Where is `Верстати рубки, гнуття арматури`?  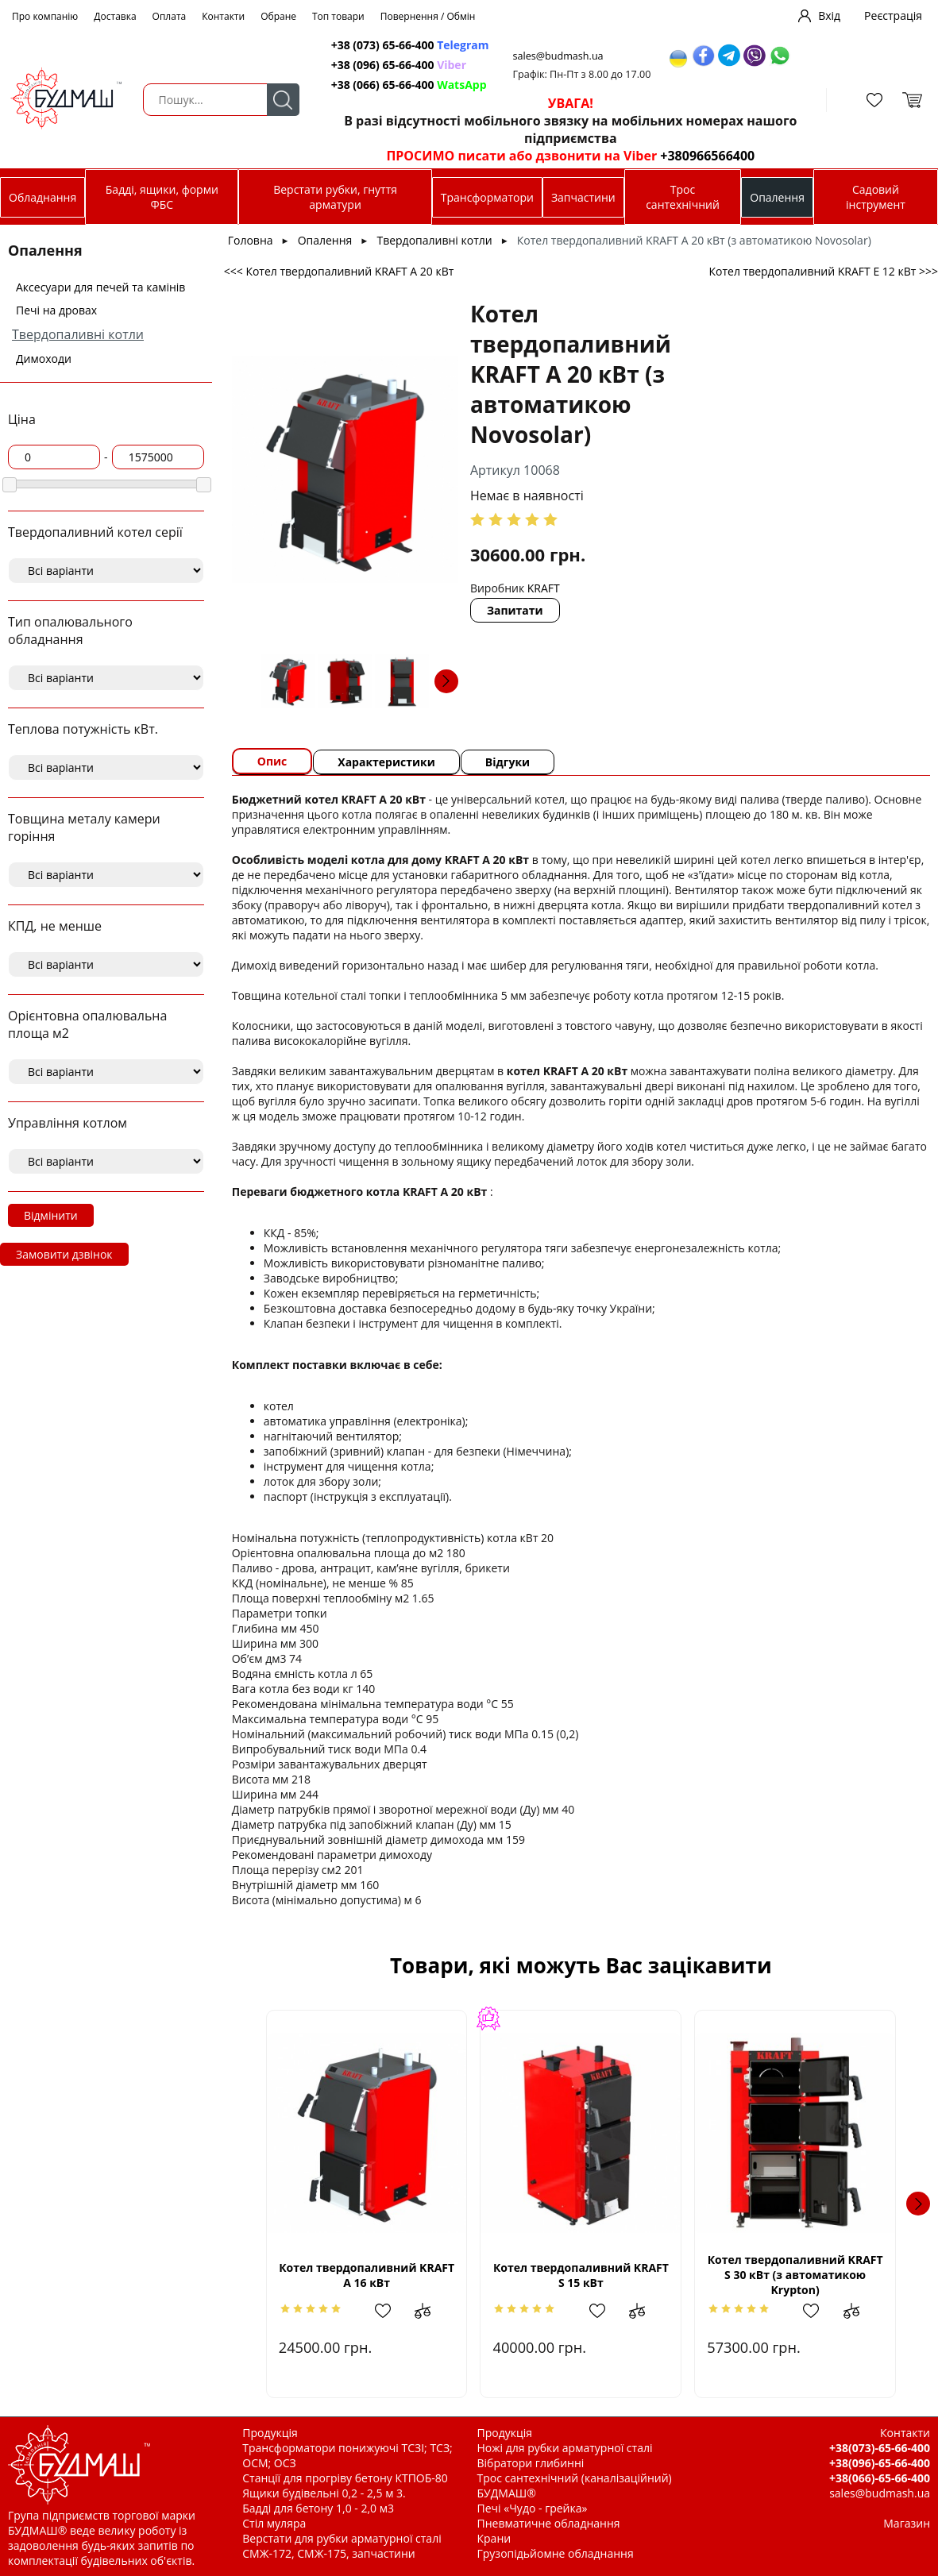
Верстати рубки, гнуття арматури is located at coordinates (335, 197).